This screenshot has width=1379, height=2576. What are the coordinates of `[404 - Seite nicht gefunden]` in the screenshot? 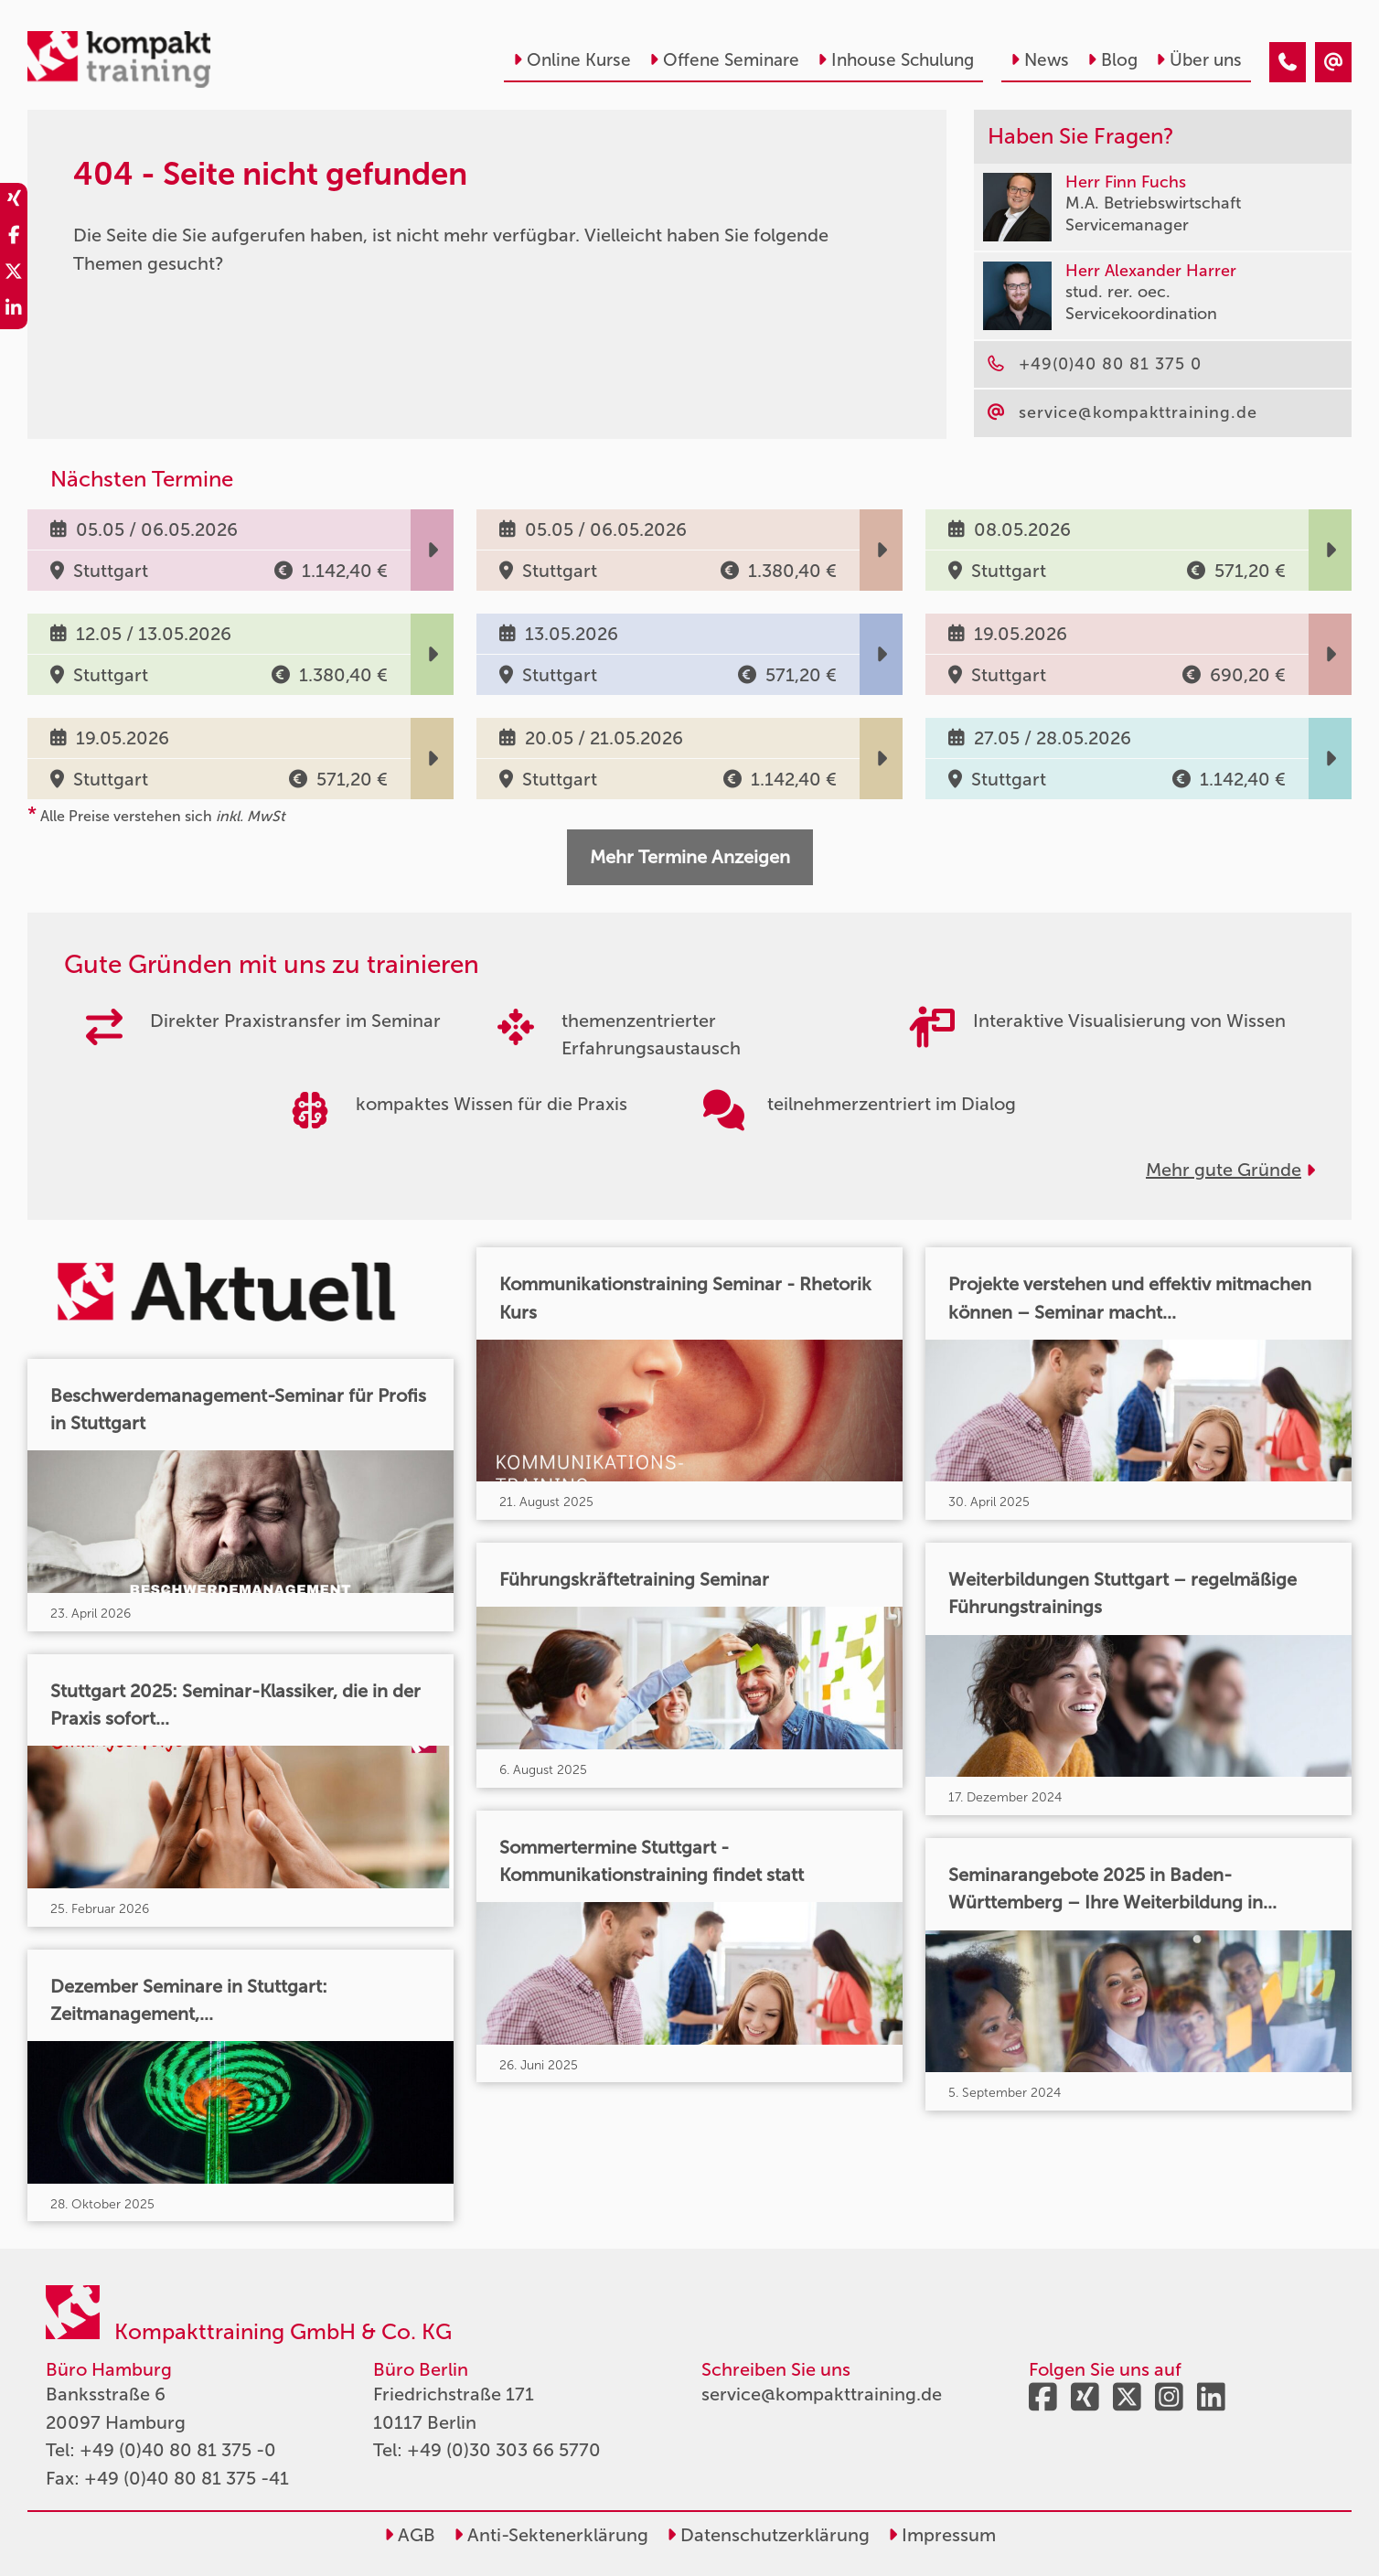 It's located at (1287, 62).